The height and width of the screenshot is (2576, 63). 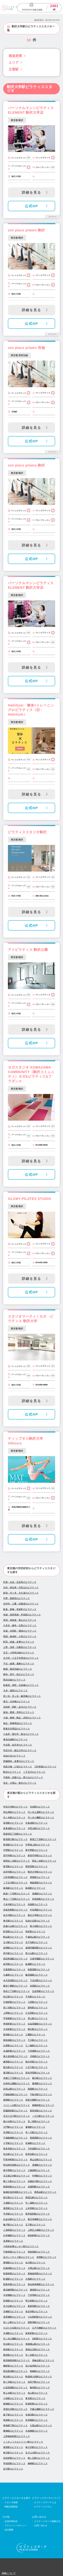 What do you see at coordinates (20, 1587) in the screenshot?
I see `渋谷・恵比寿・代官山のピラティス` at bounding box center [20, 1587].